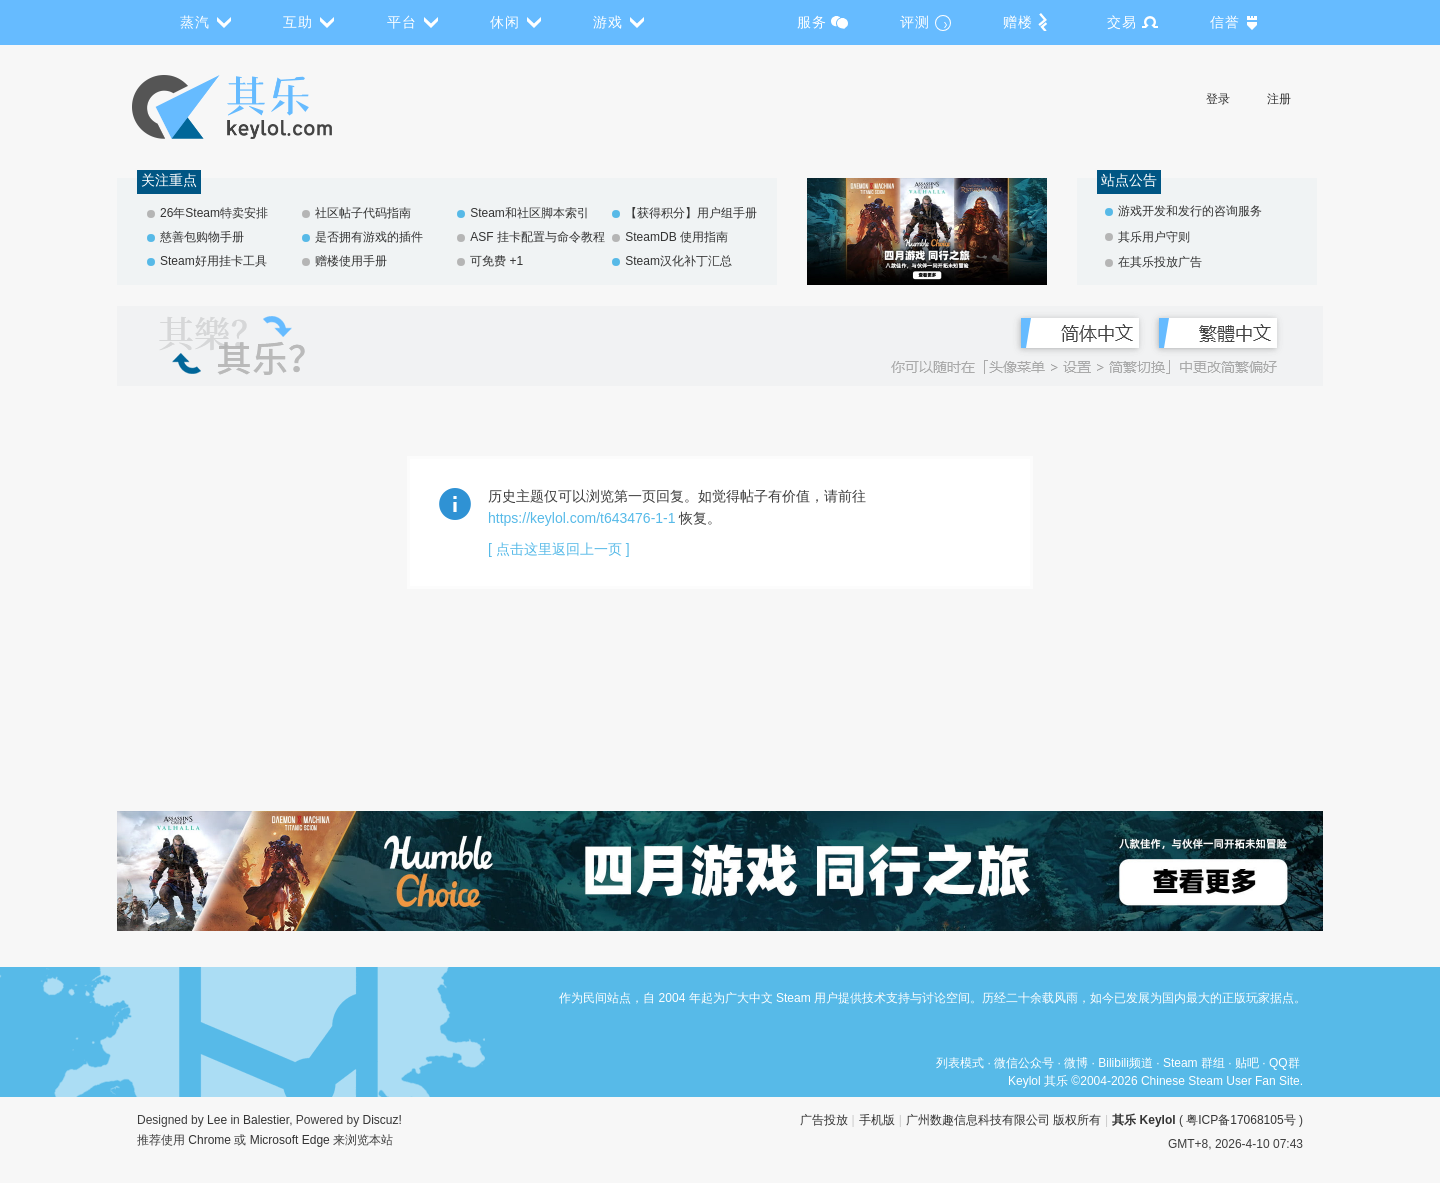 This screenshot has width=1440, height=1183. Describe the element at coordinates (217, 1120) in the screenshot. I see `Lee` at that location.